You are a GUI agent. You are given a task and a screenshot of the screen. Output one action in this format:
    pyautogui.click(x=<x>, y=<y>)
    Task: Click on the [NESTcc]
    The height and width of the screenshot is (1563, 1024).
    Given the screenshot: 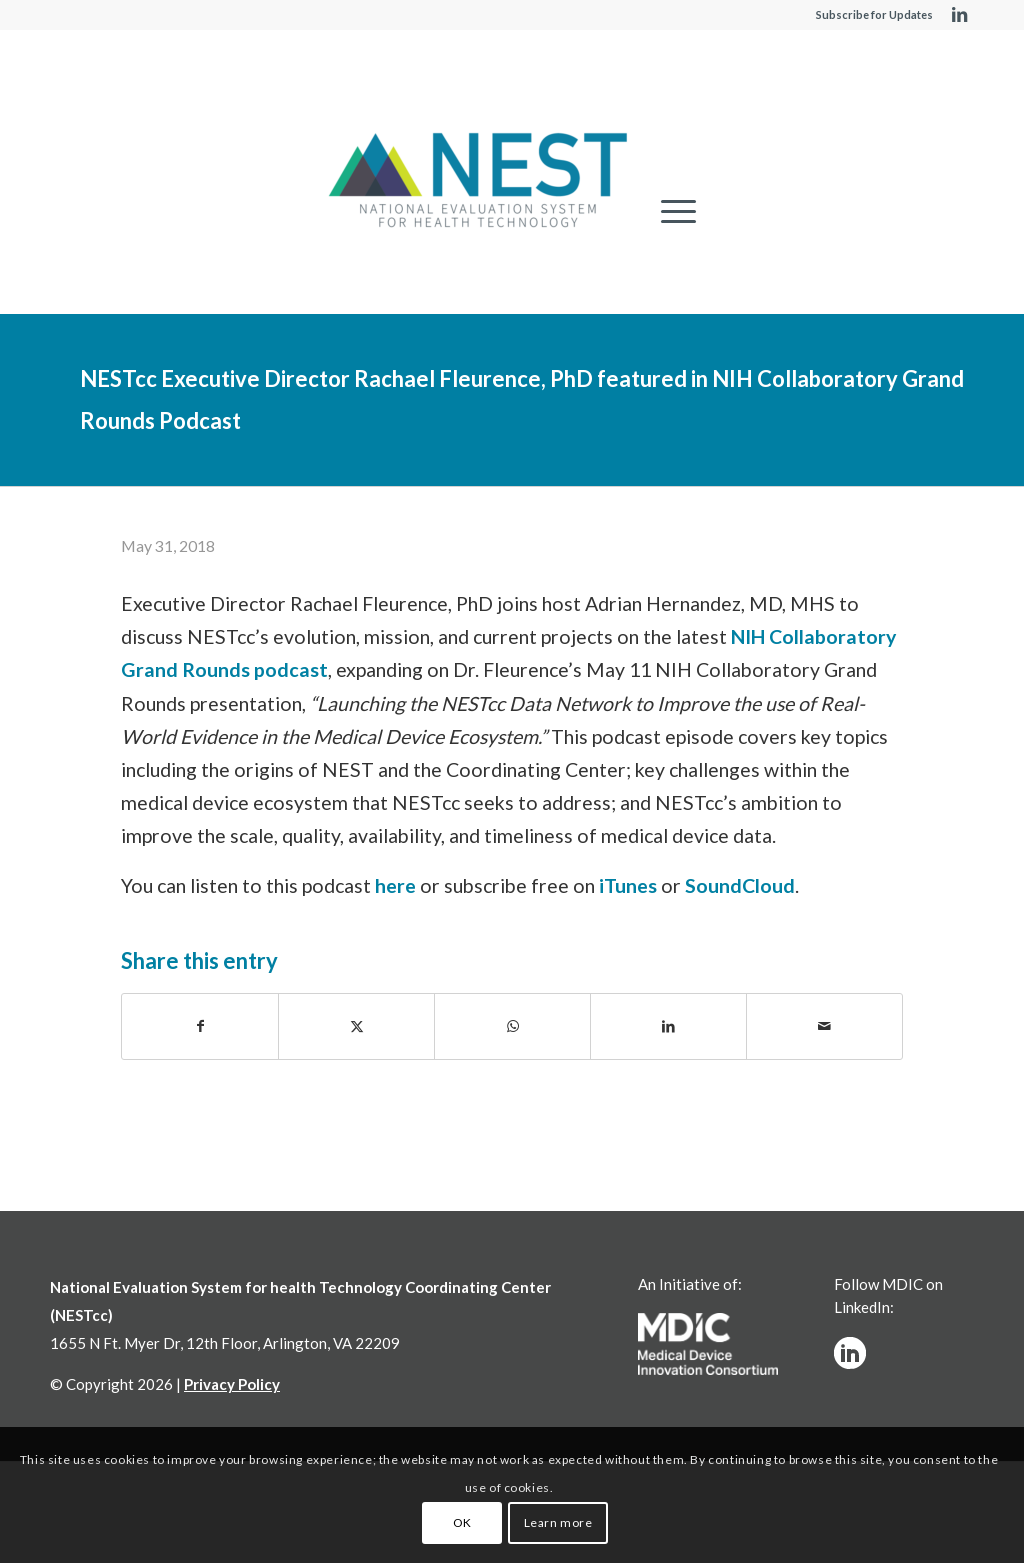 What is the action you would take?
    pyautogui.click(x=478, y=182)
    